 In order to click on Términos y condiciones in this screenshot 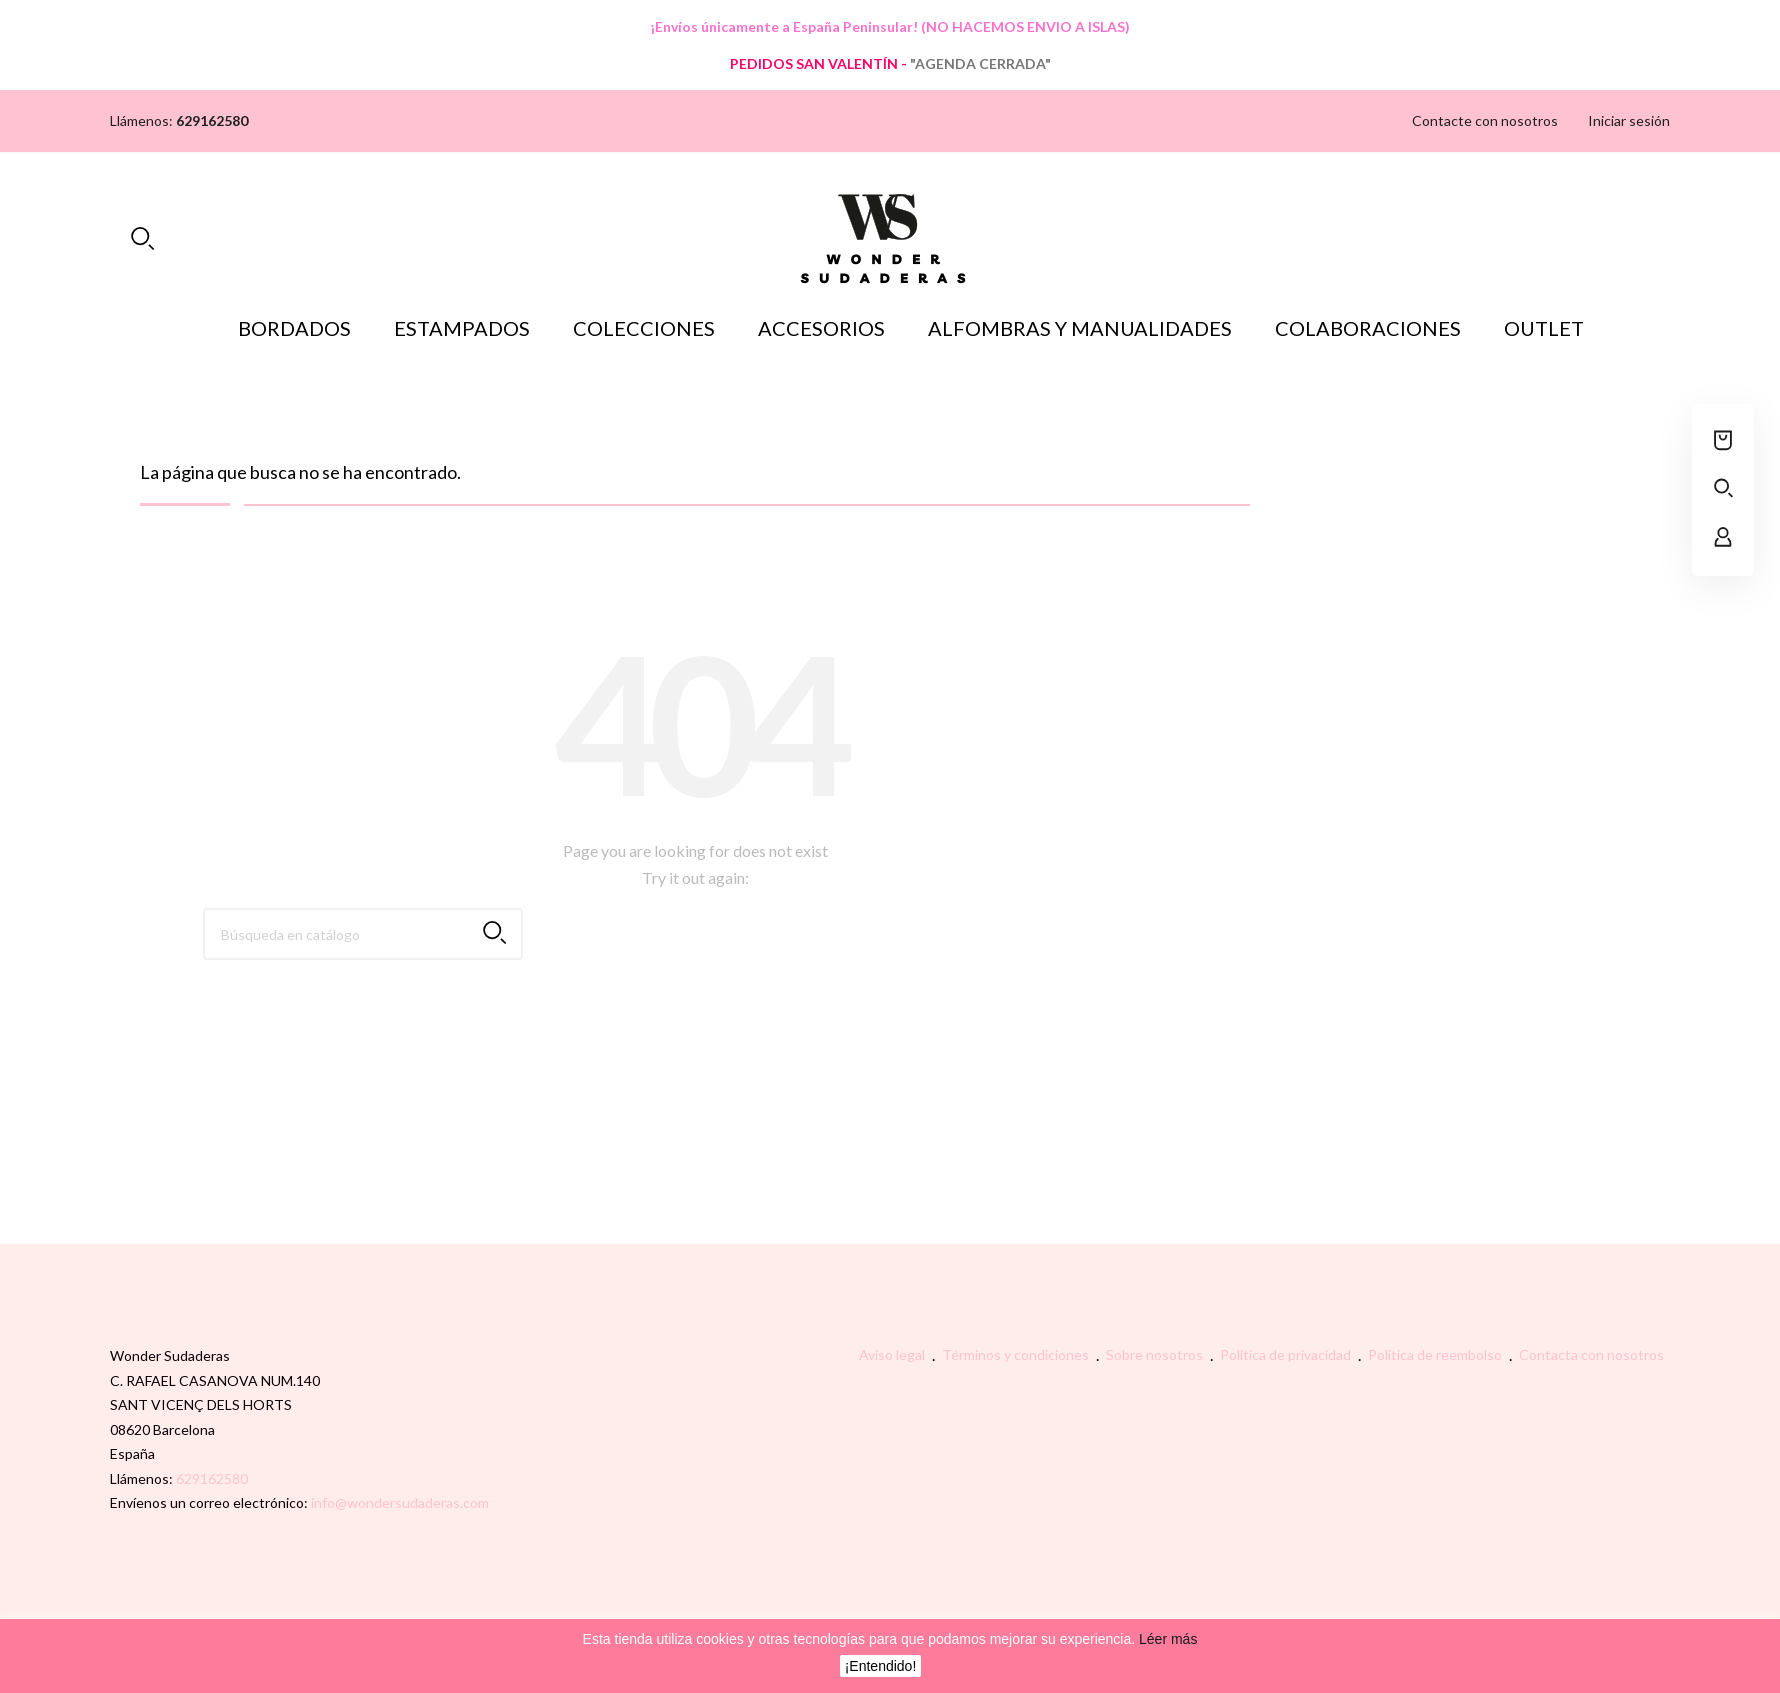, I will do `click(1017, 1354)`.